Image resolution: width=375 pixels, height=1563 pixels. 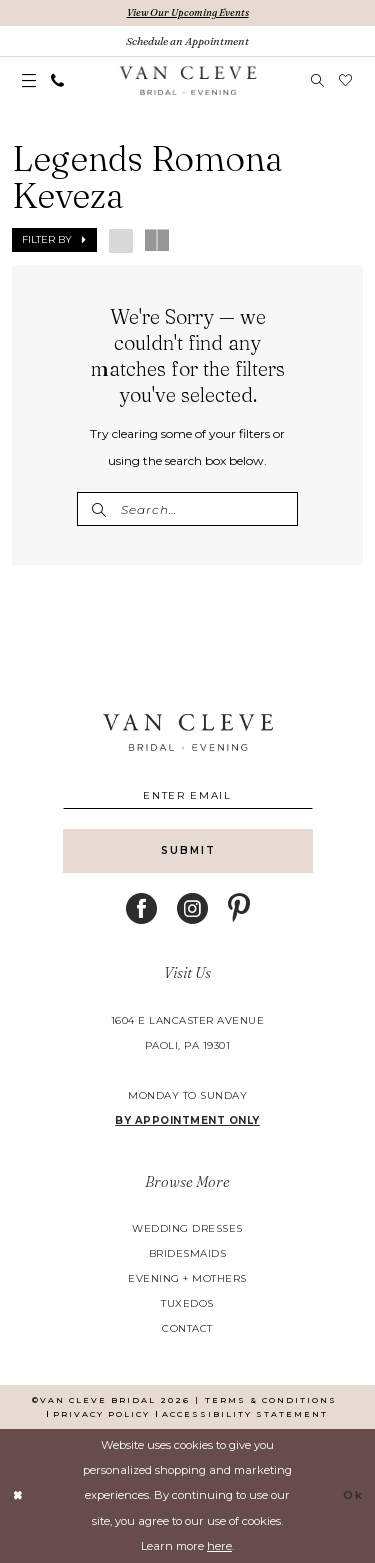 What do you see at coordinates (187, 81) in the screenshot?
I see `[banner]` at bounding box center [187, 81].